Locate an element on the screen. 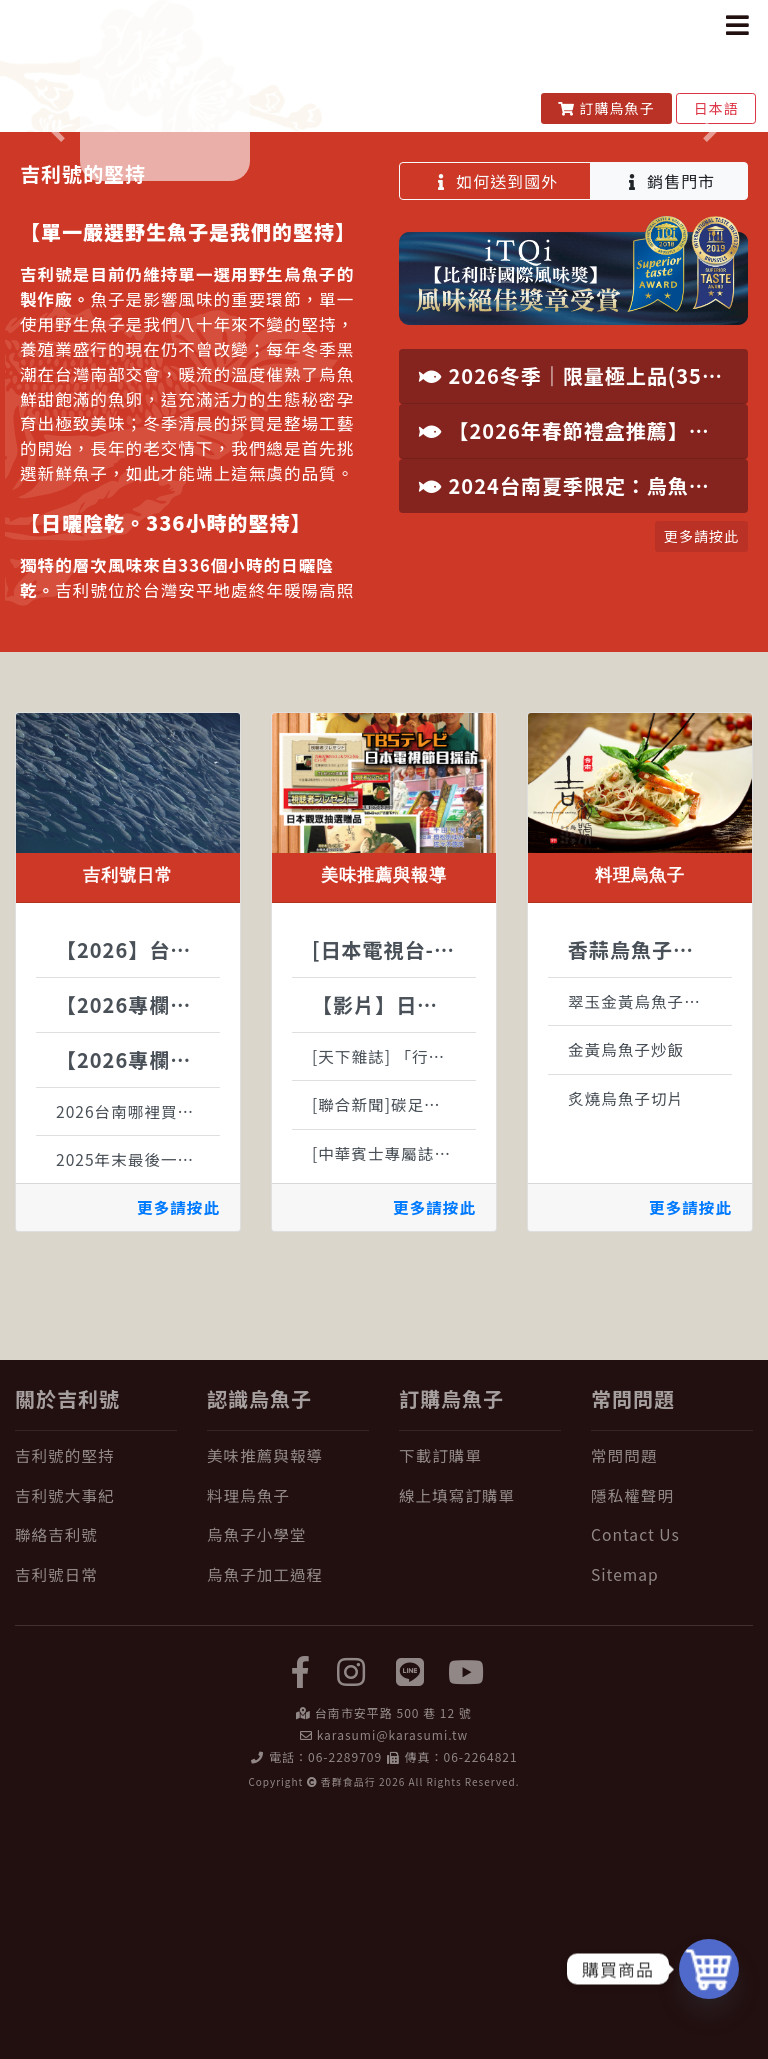 The image size is (768, 2059). 隱私權聲明 is located at coordinates (632, 1737).